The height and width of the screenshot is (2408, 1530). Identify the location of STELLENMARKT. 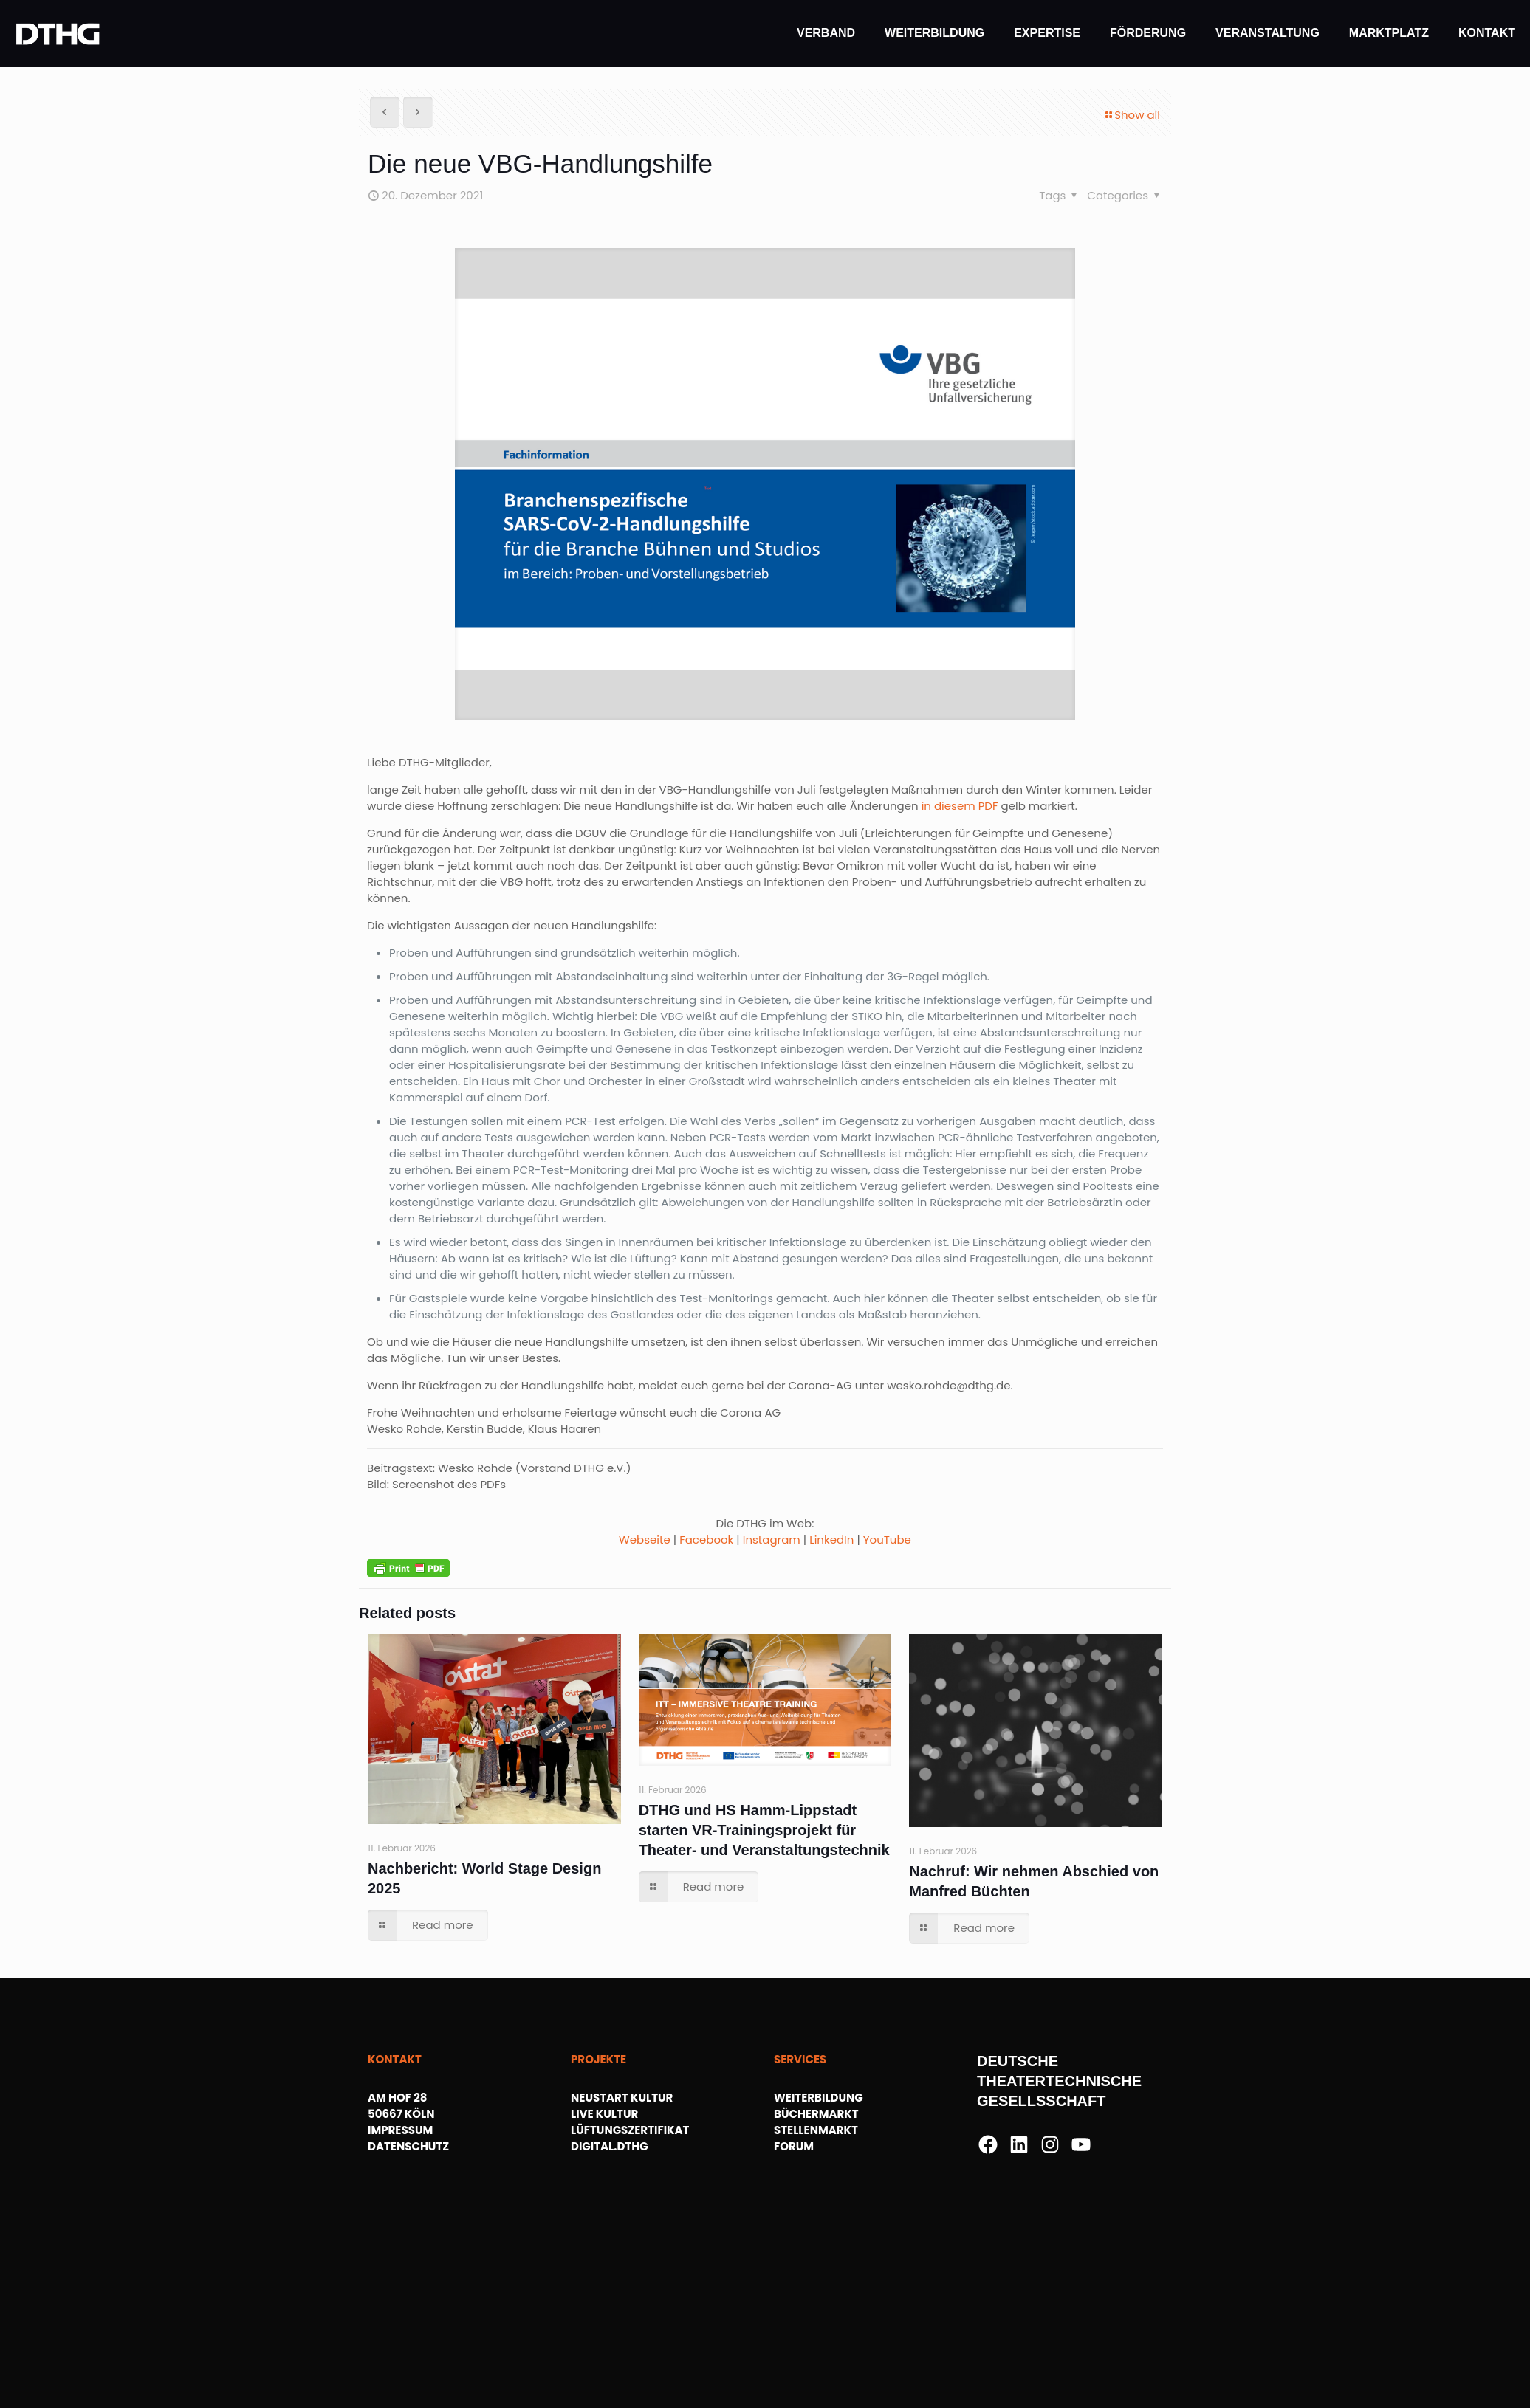
(816, 2130).